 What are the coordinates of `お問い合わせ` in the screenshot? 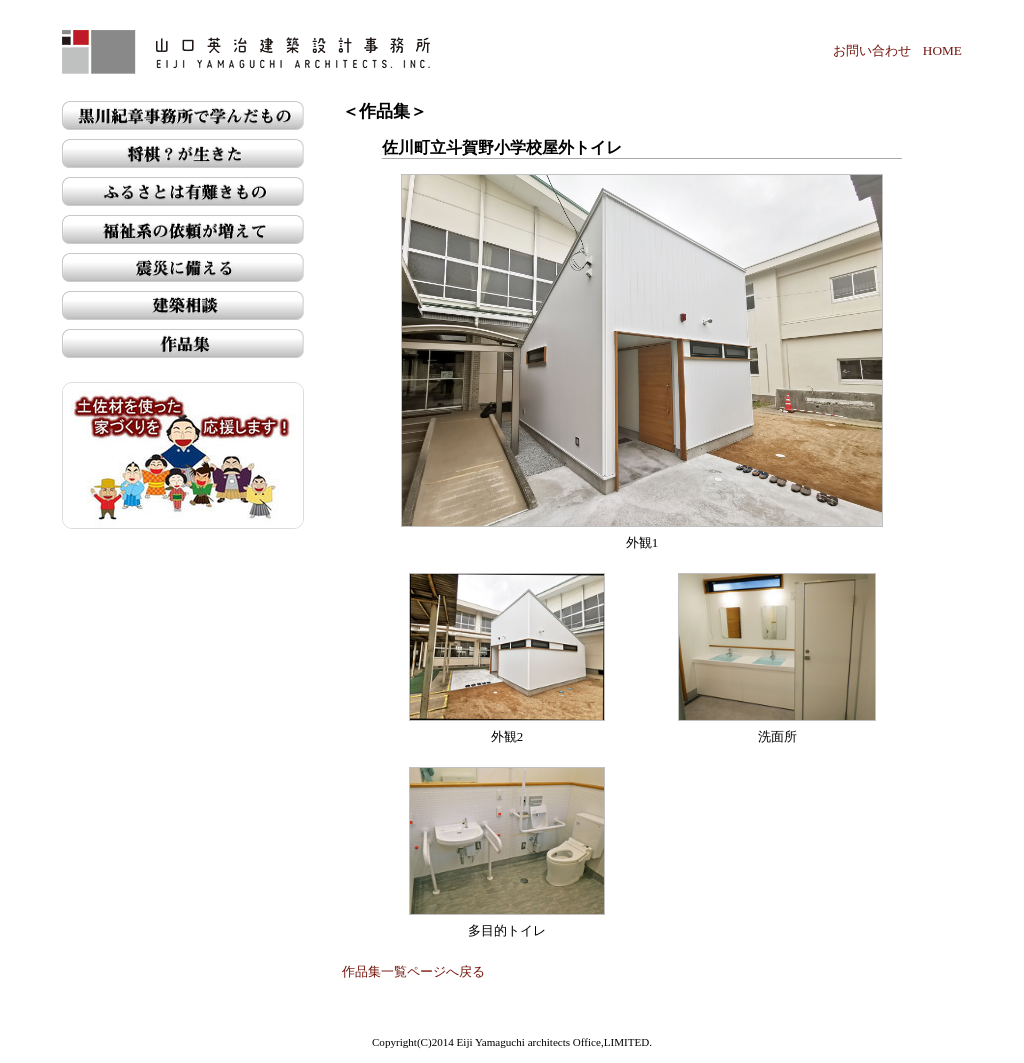 It's located at (872, 50).